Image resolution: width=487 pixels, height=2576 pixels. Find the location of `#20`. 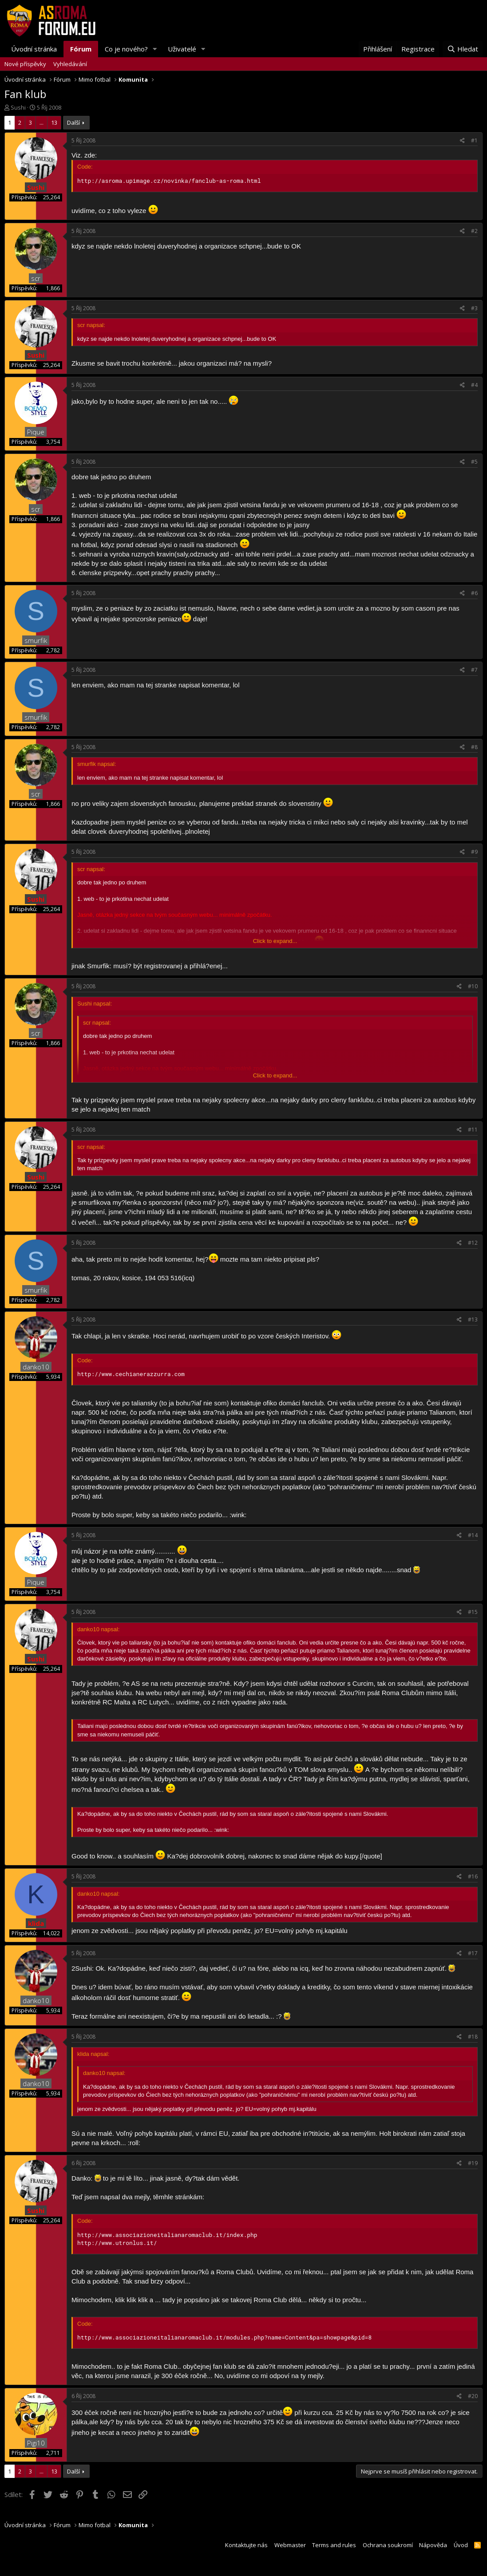

#20 is located at coordinates (473, 2396).